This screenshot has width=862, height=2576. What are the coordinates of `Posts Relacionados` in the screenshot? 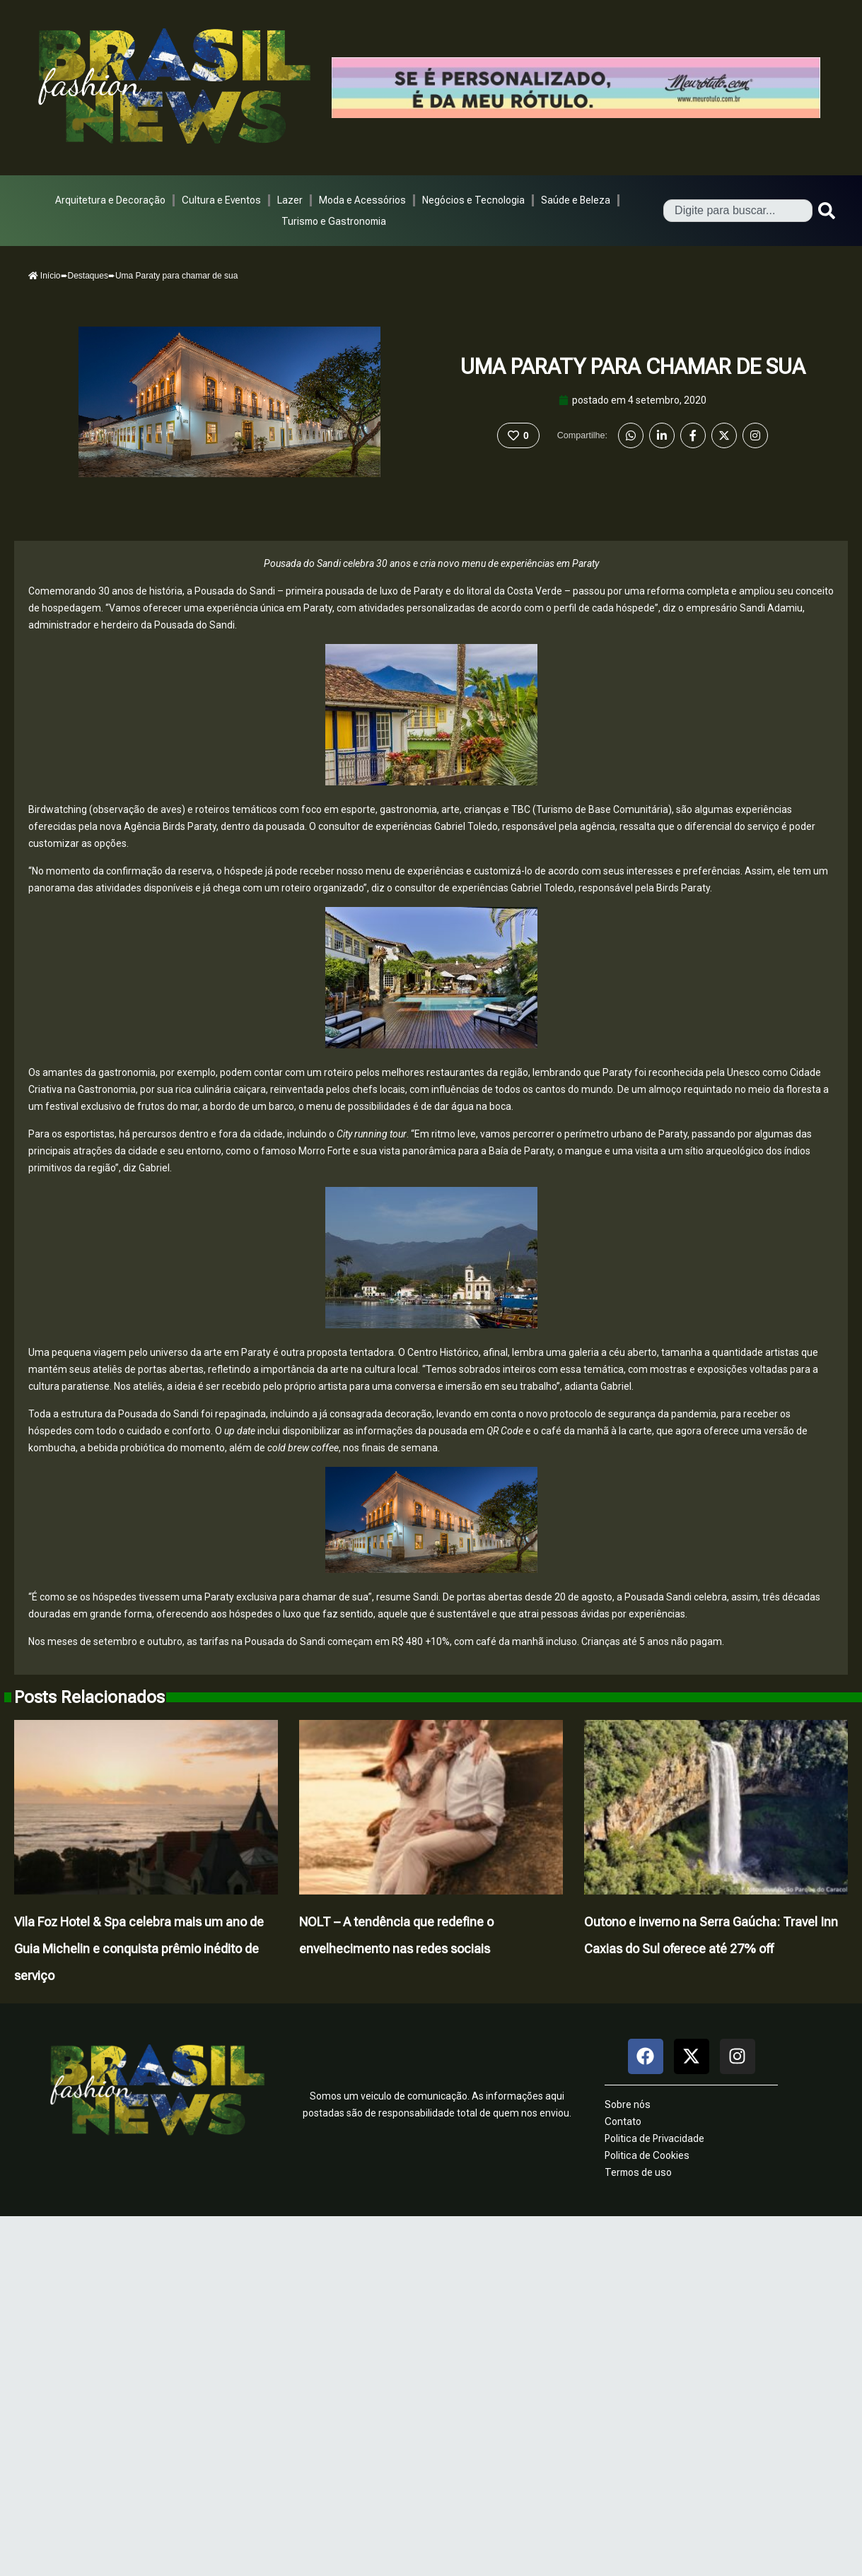 It's located at (89, 1697).